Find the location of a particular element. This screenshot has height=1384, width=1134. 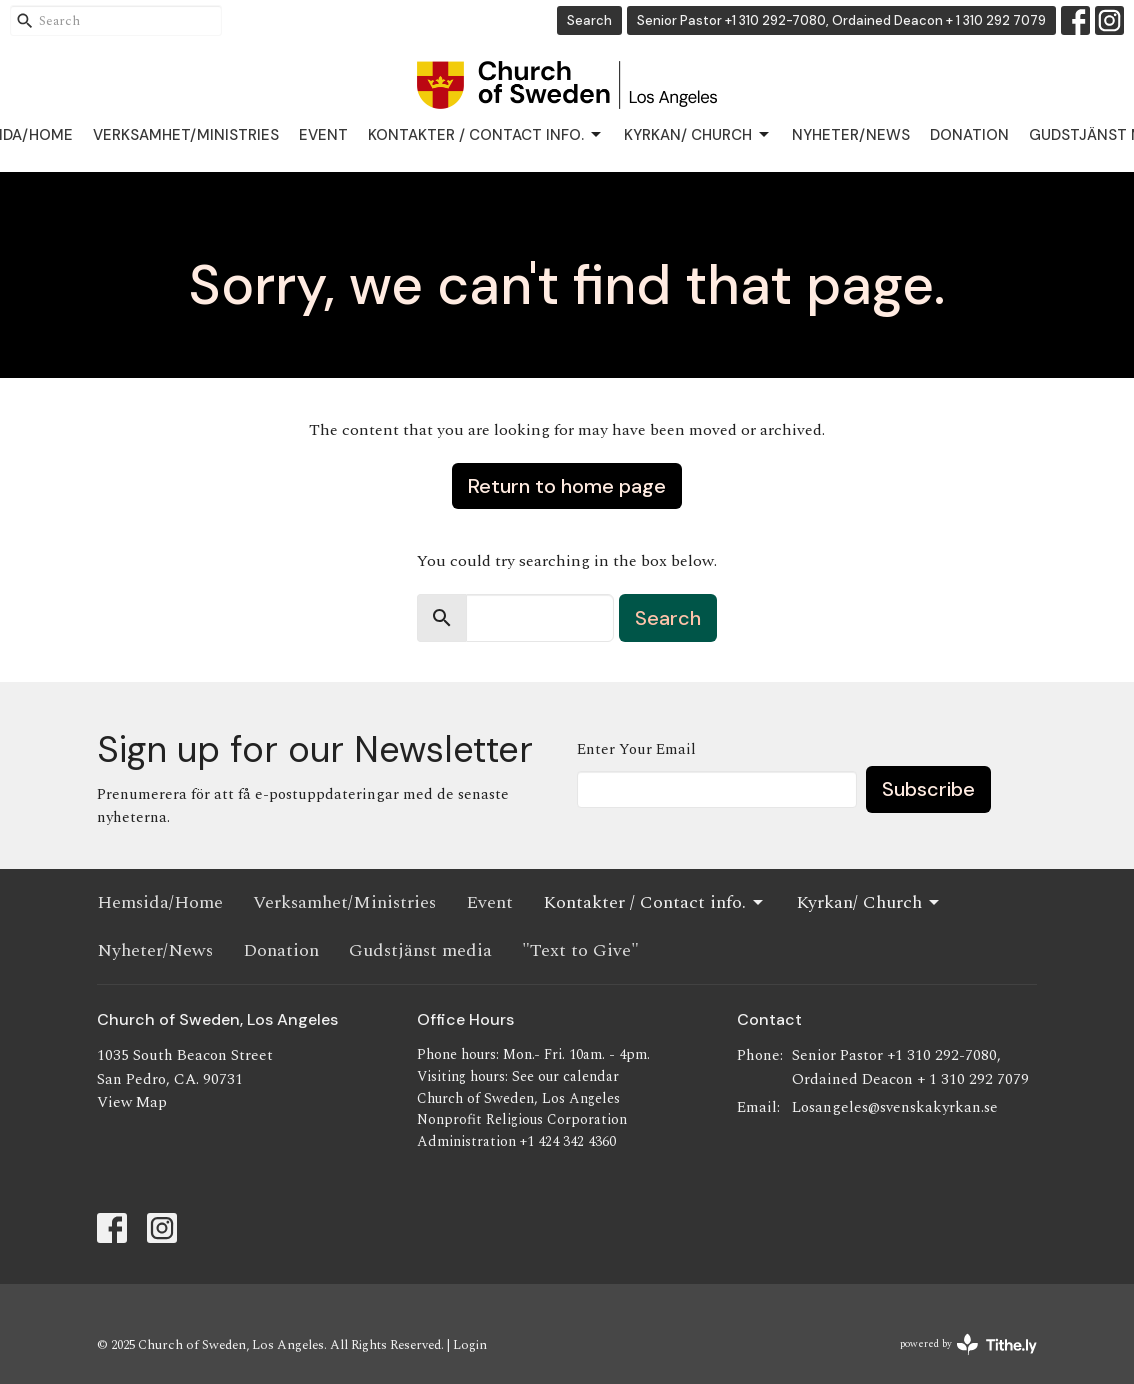

Search is located at coordinates (589, 20).